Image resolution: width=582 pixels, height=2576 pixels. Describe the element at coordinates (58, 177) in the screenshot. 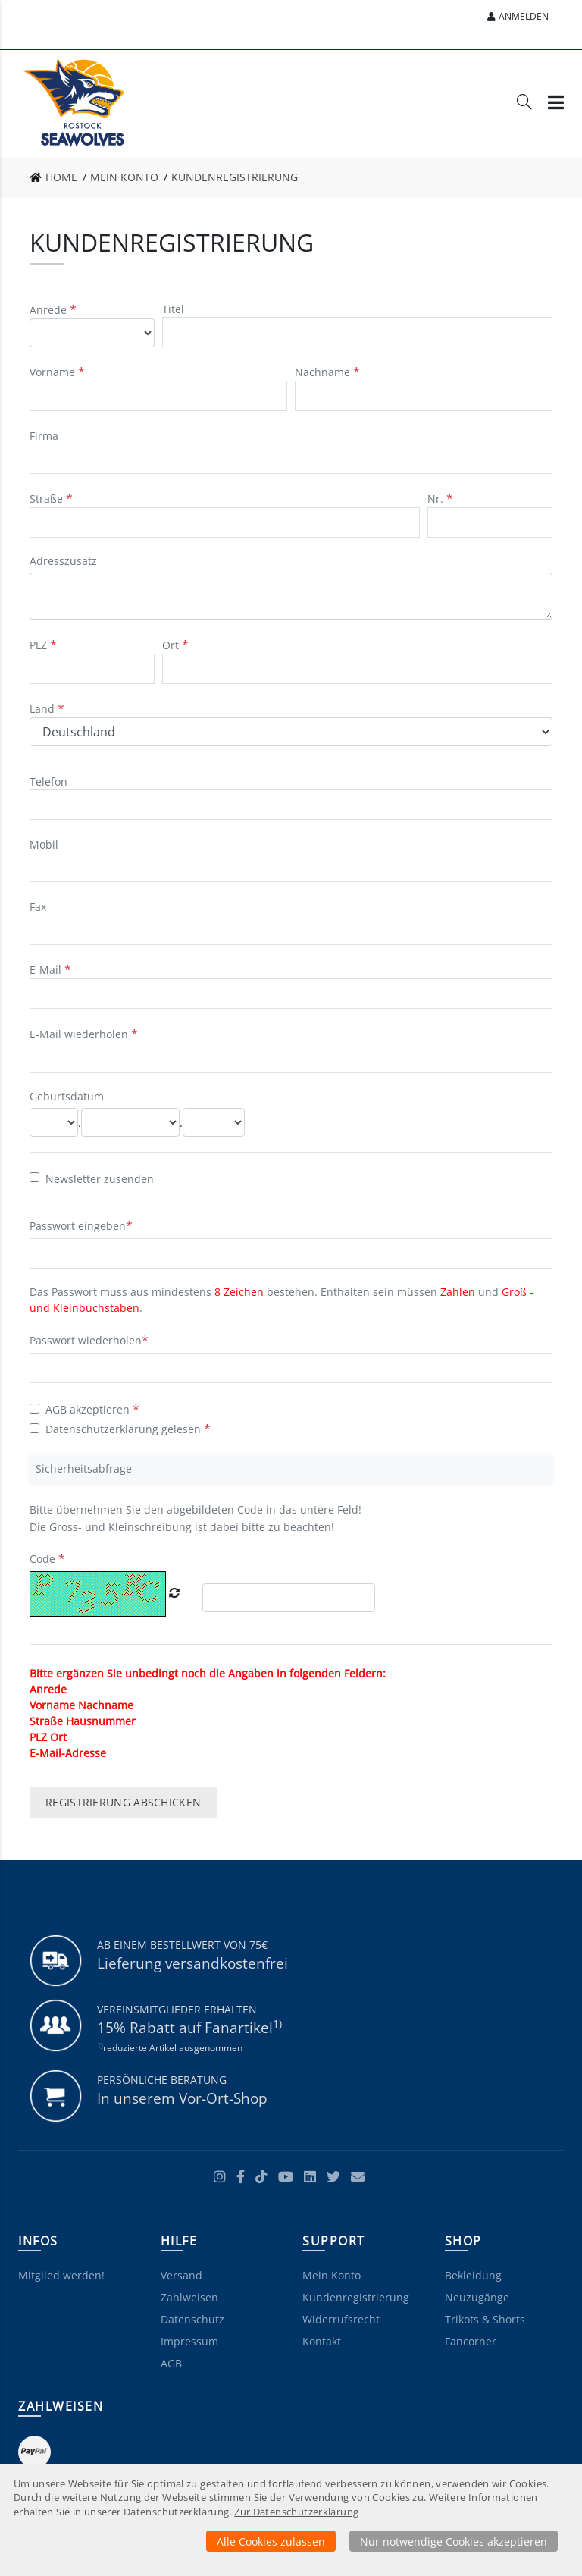

I see `[link]` at that location.